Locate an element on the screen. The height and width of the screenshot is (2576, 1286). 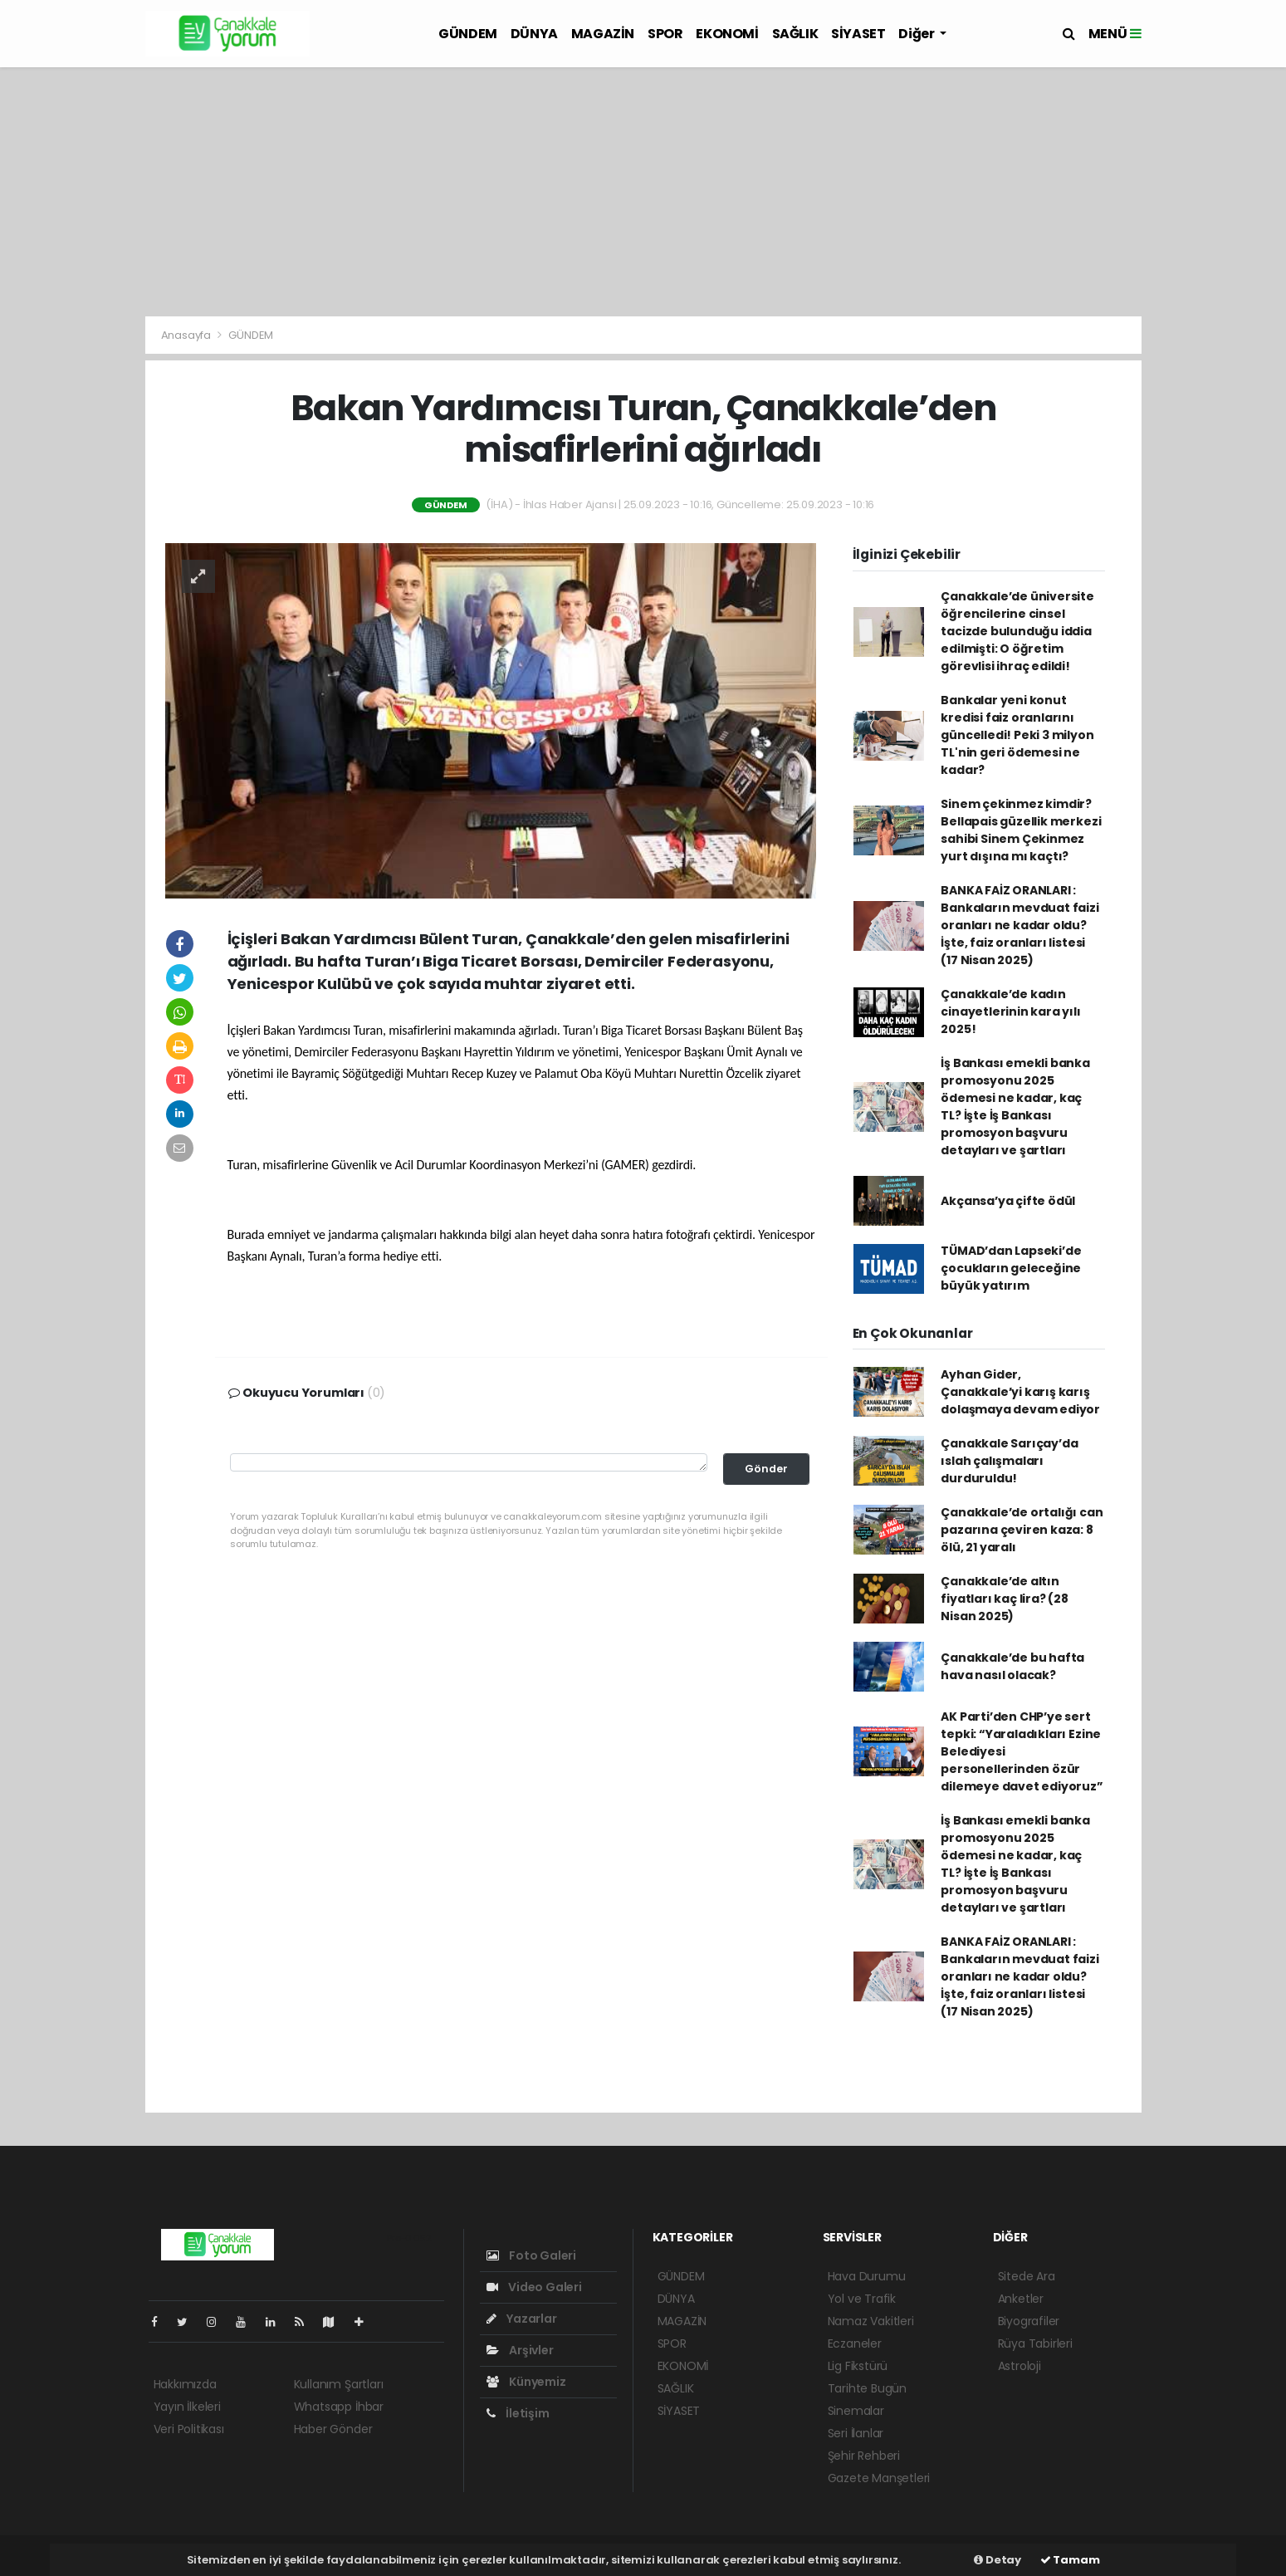
Sitede Ara is located at coordinates (1026, 2276).